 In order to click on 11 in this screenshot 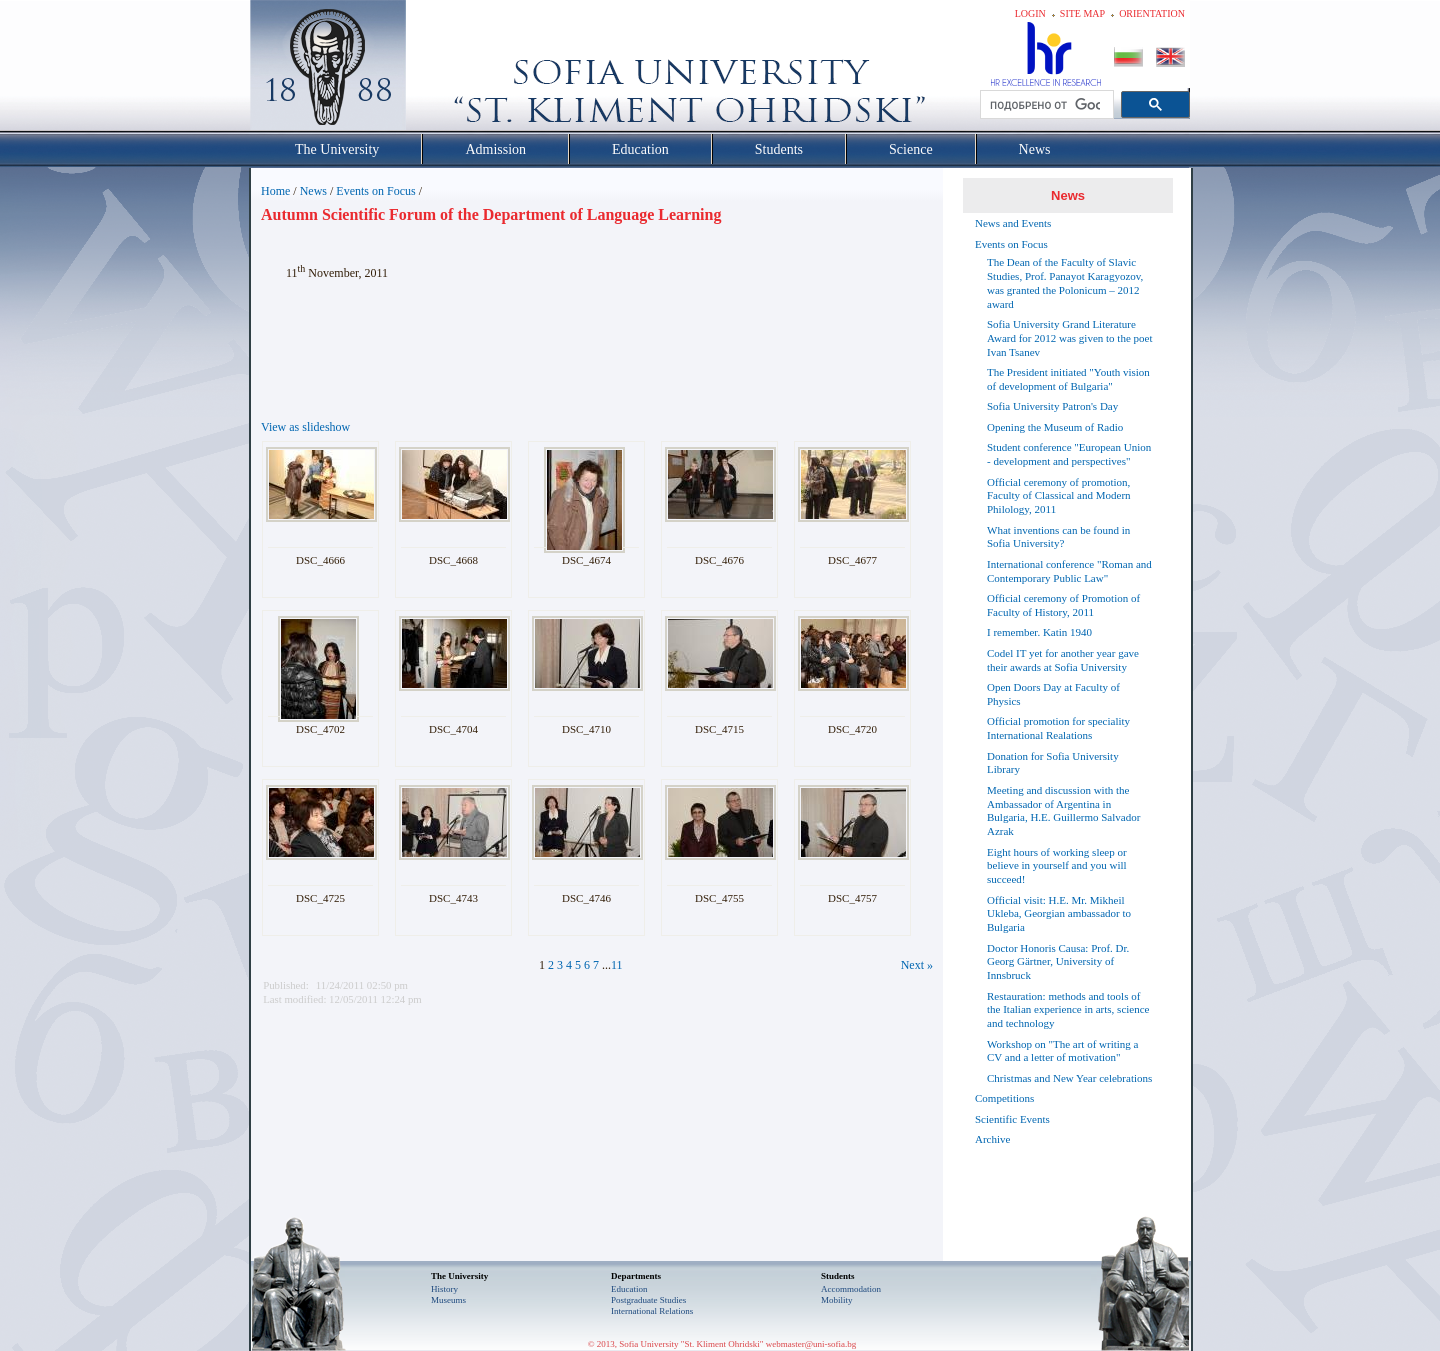, I will do `click(617, 965)`.